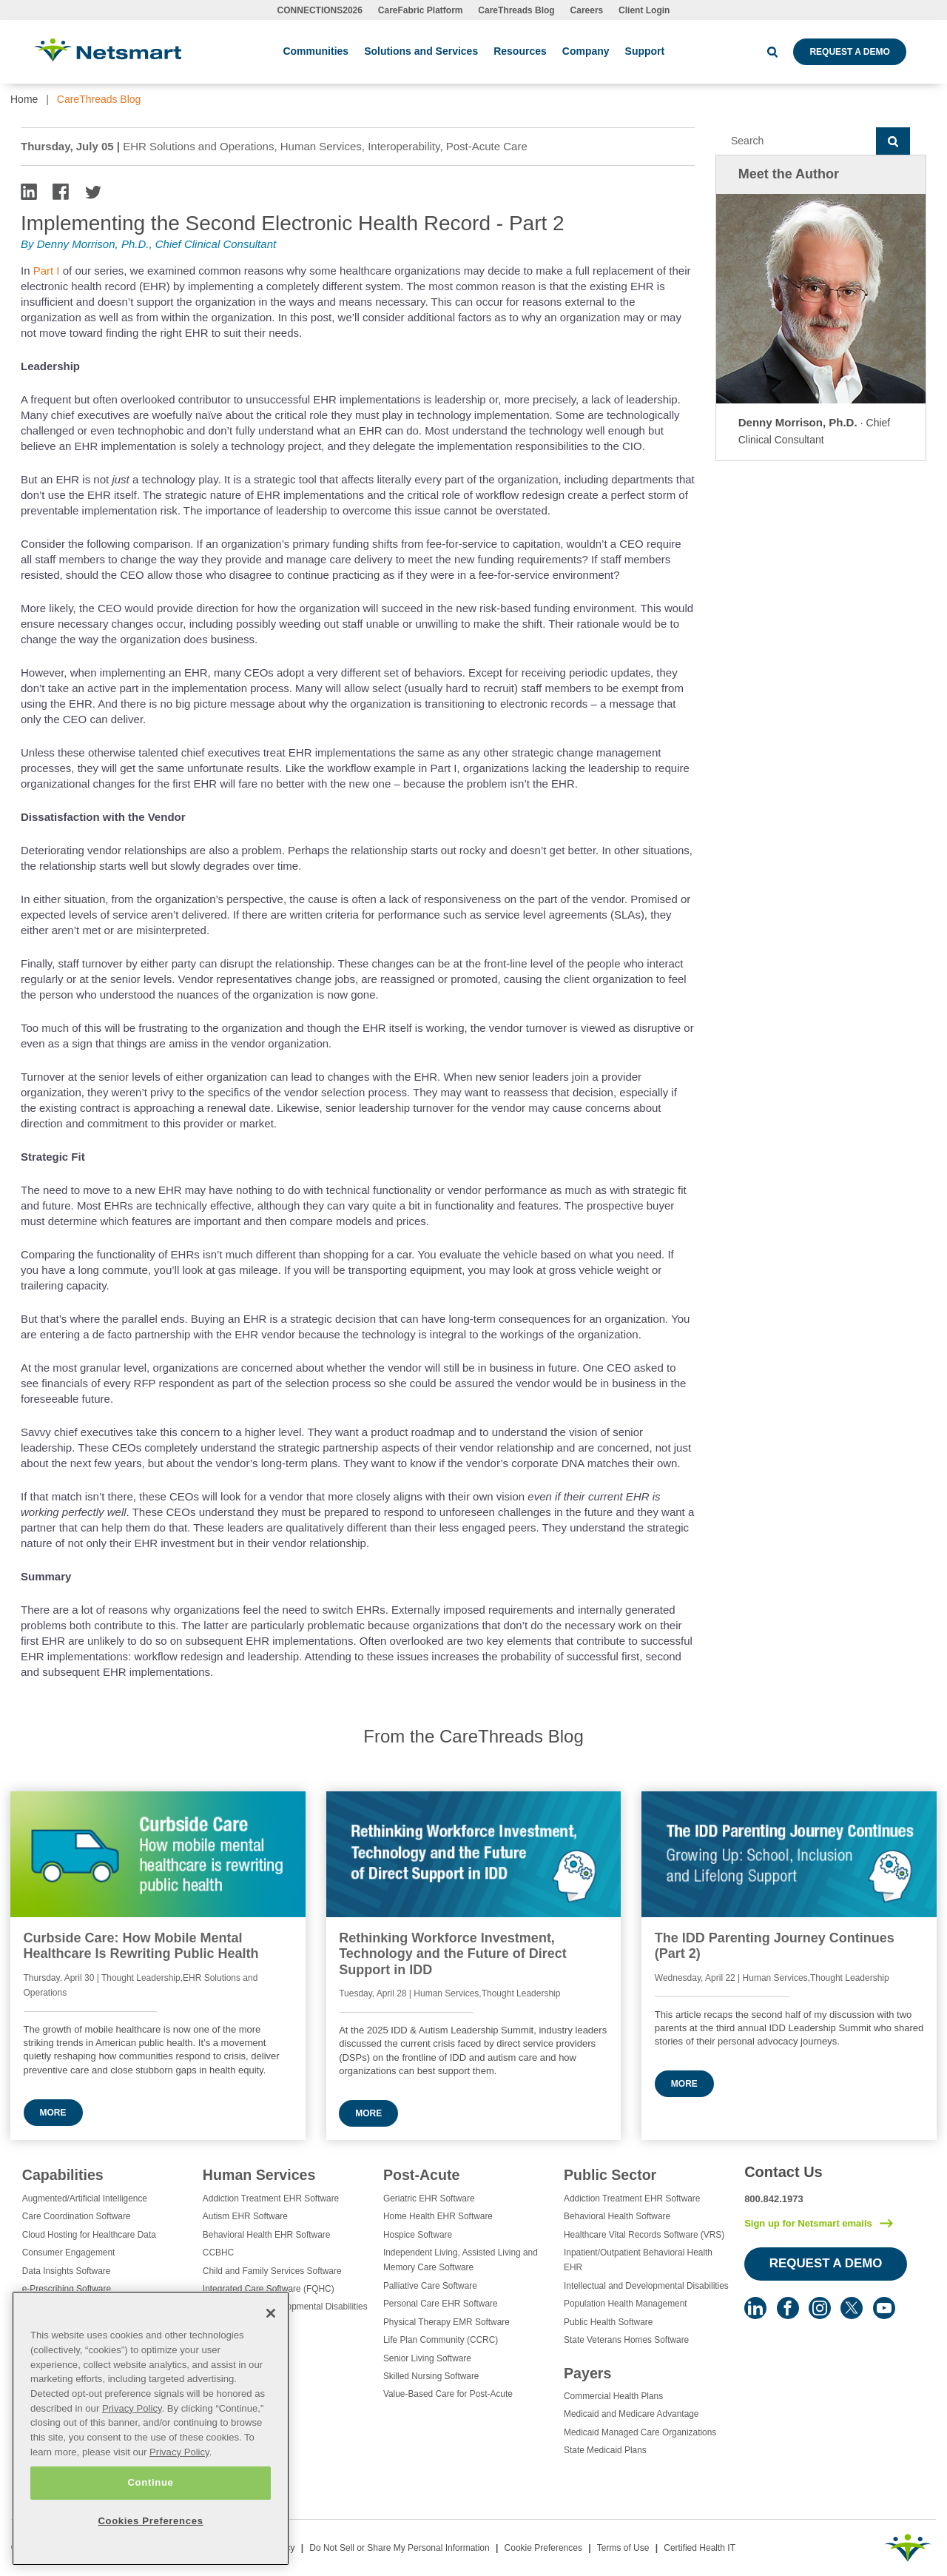 Image resolution: width=947 pixels, height=2576 pixels. What do you see at coordinates (150, 2482) in the screenshot?
I see `Continue` at bounding box center [150, 2482].